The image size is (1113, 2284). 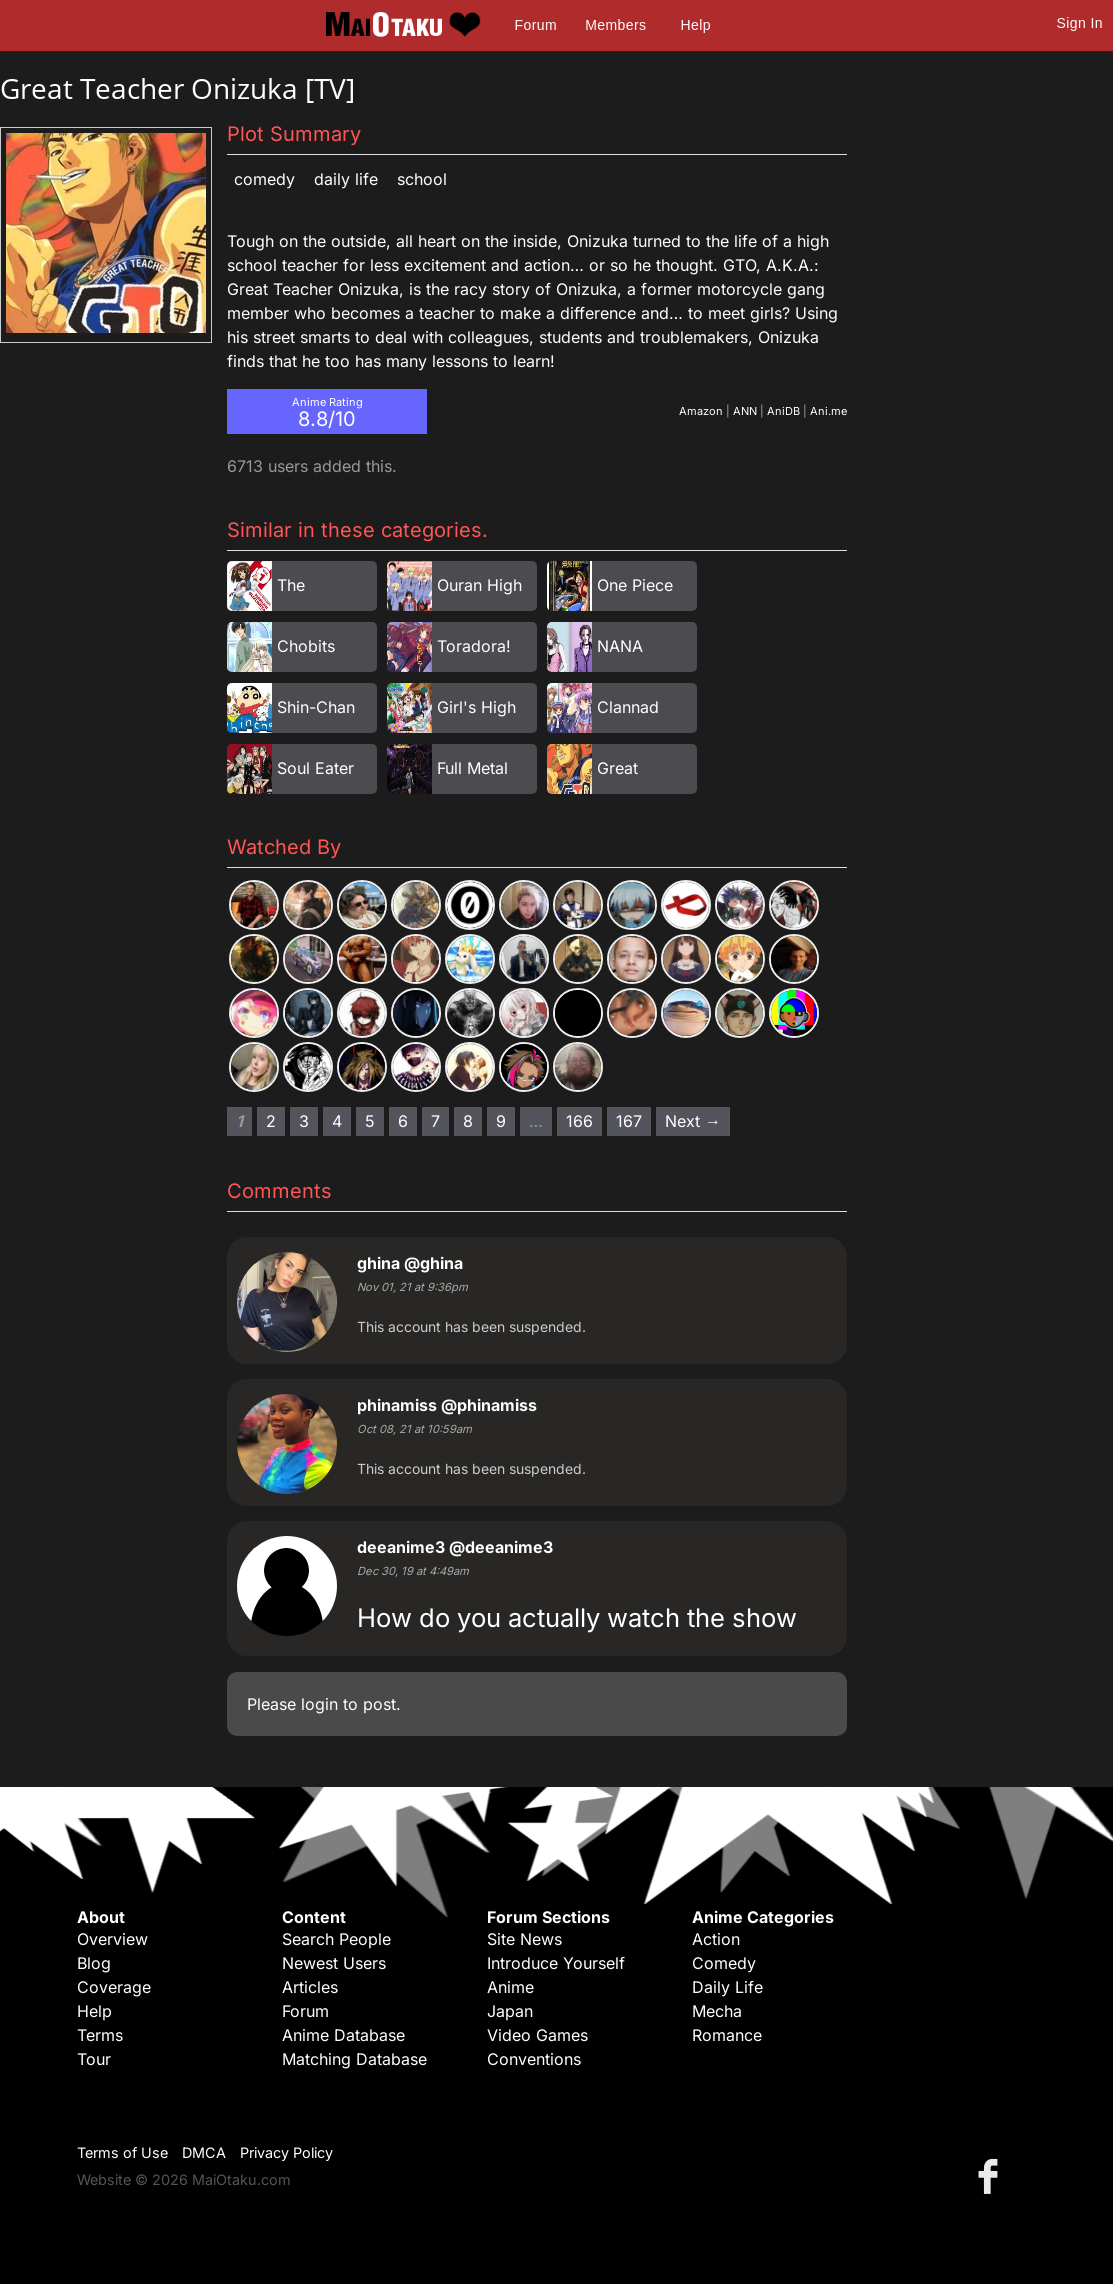 I want to click on 7 [Page 7], so click(x=435, y=1121).